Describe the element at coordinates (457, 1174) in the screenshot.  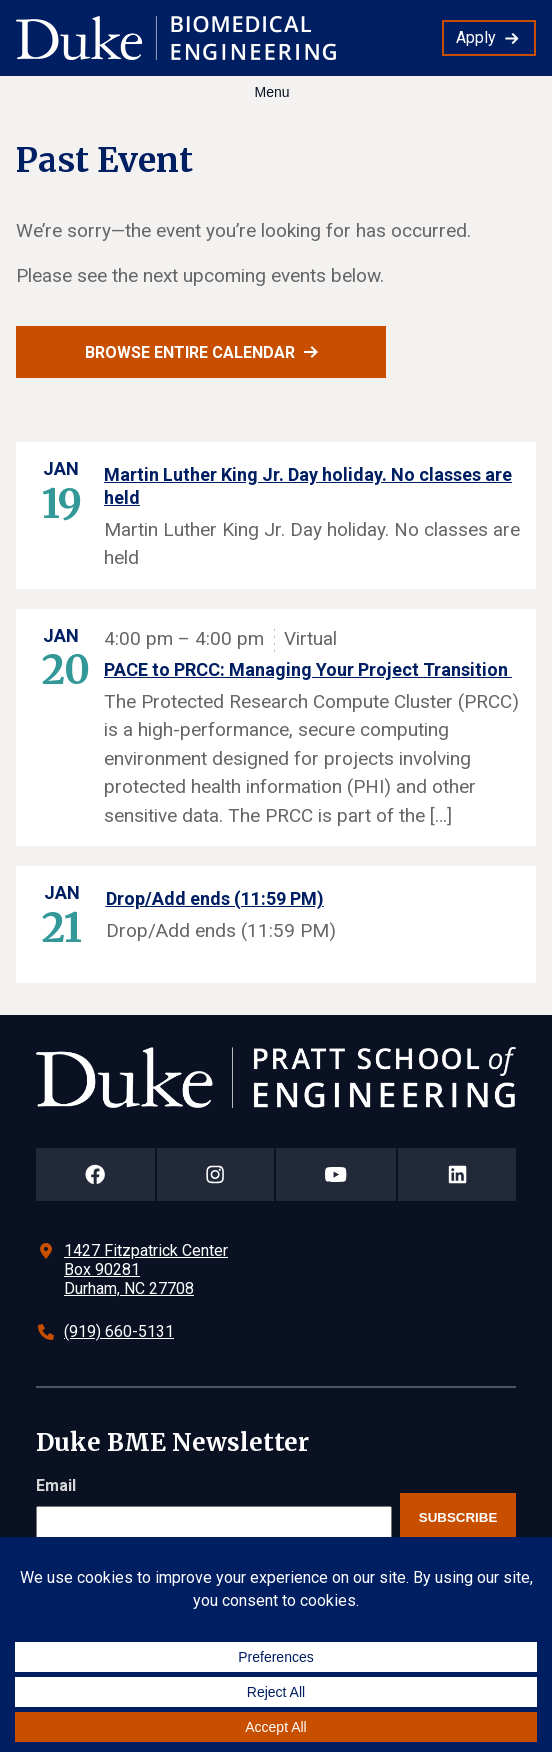
I see `[Duke Pratt School of Engineering LinkedIn Page]` at that location.